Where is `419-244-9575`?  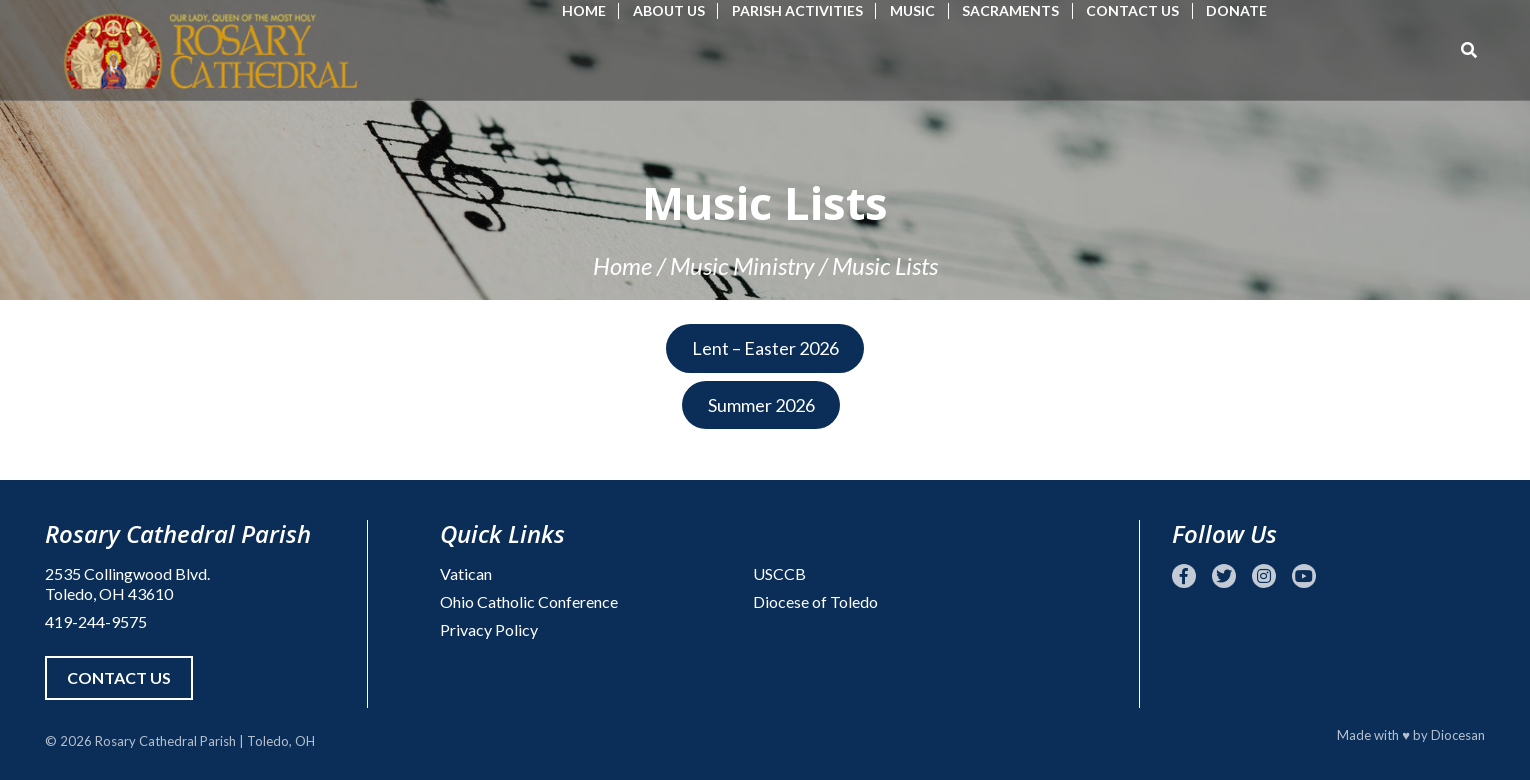
419-244-9575 is located at coordinates (96, 621).